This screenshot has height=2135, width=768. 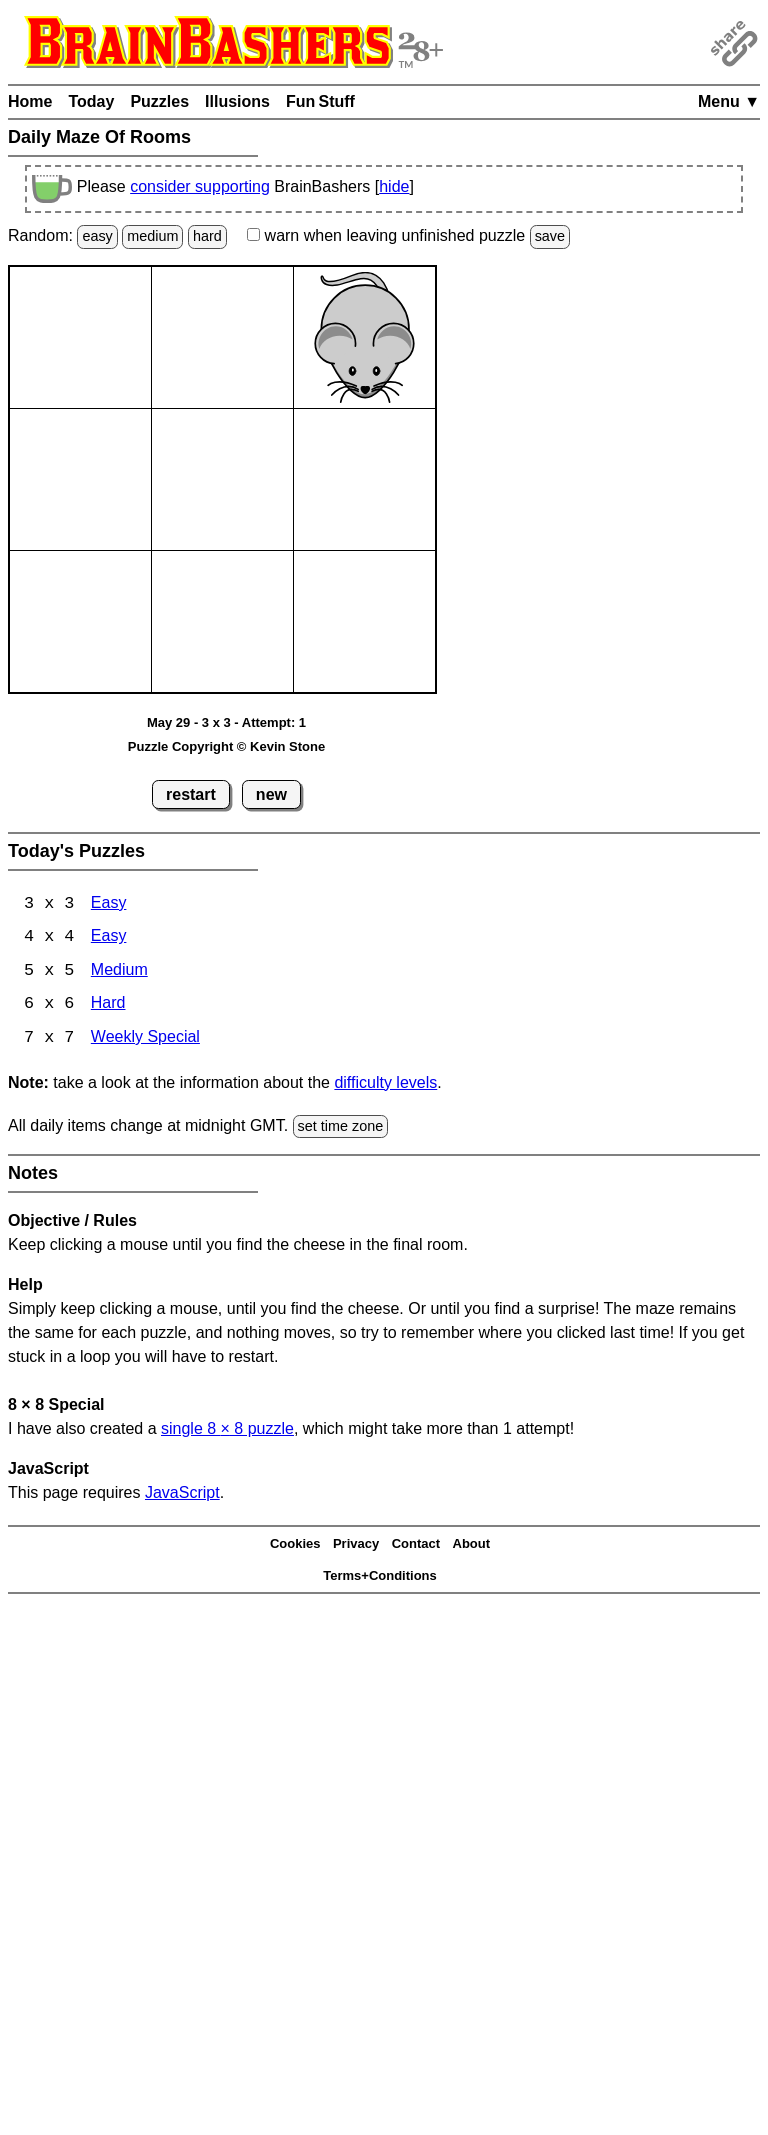 I want to click on medium, so click(x=152, y=236).